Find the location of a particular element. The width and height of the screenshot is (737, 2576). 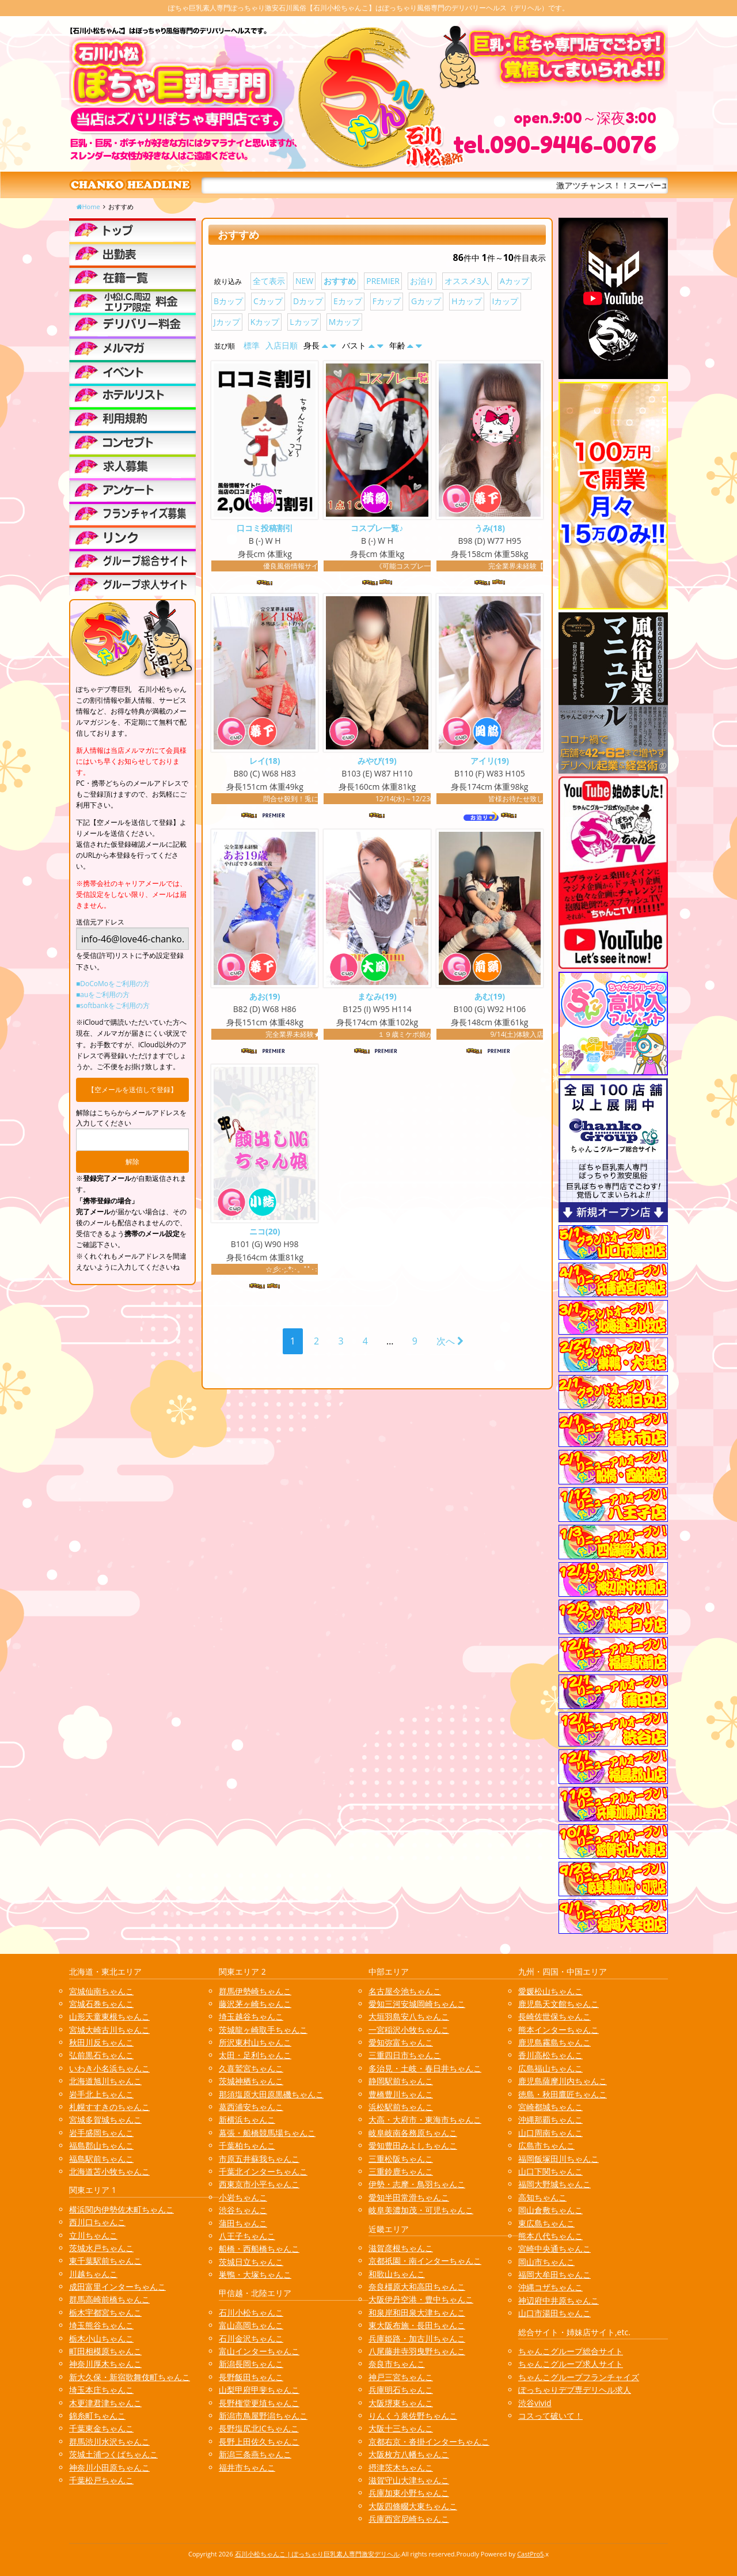

奈良橿原大和高田ちゃんこ is located at coordinates (416, 2286).